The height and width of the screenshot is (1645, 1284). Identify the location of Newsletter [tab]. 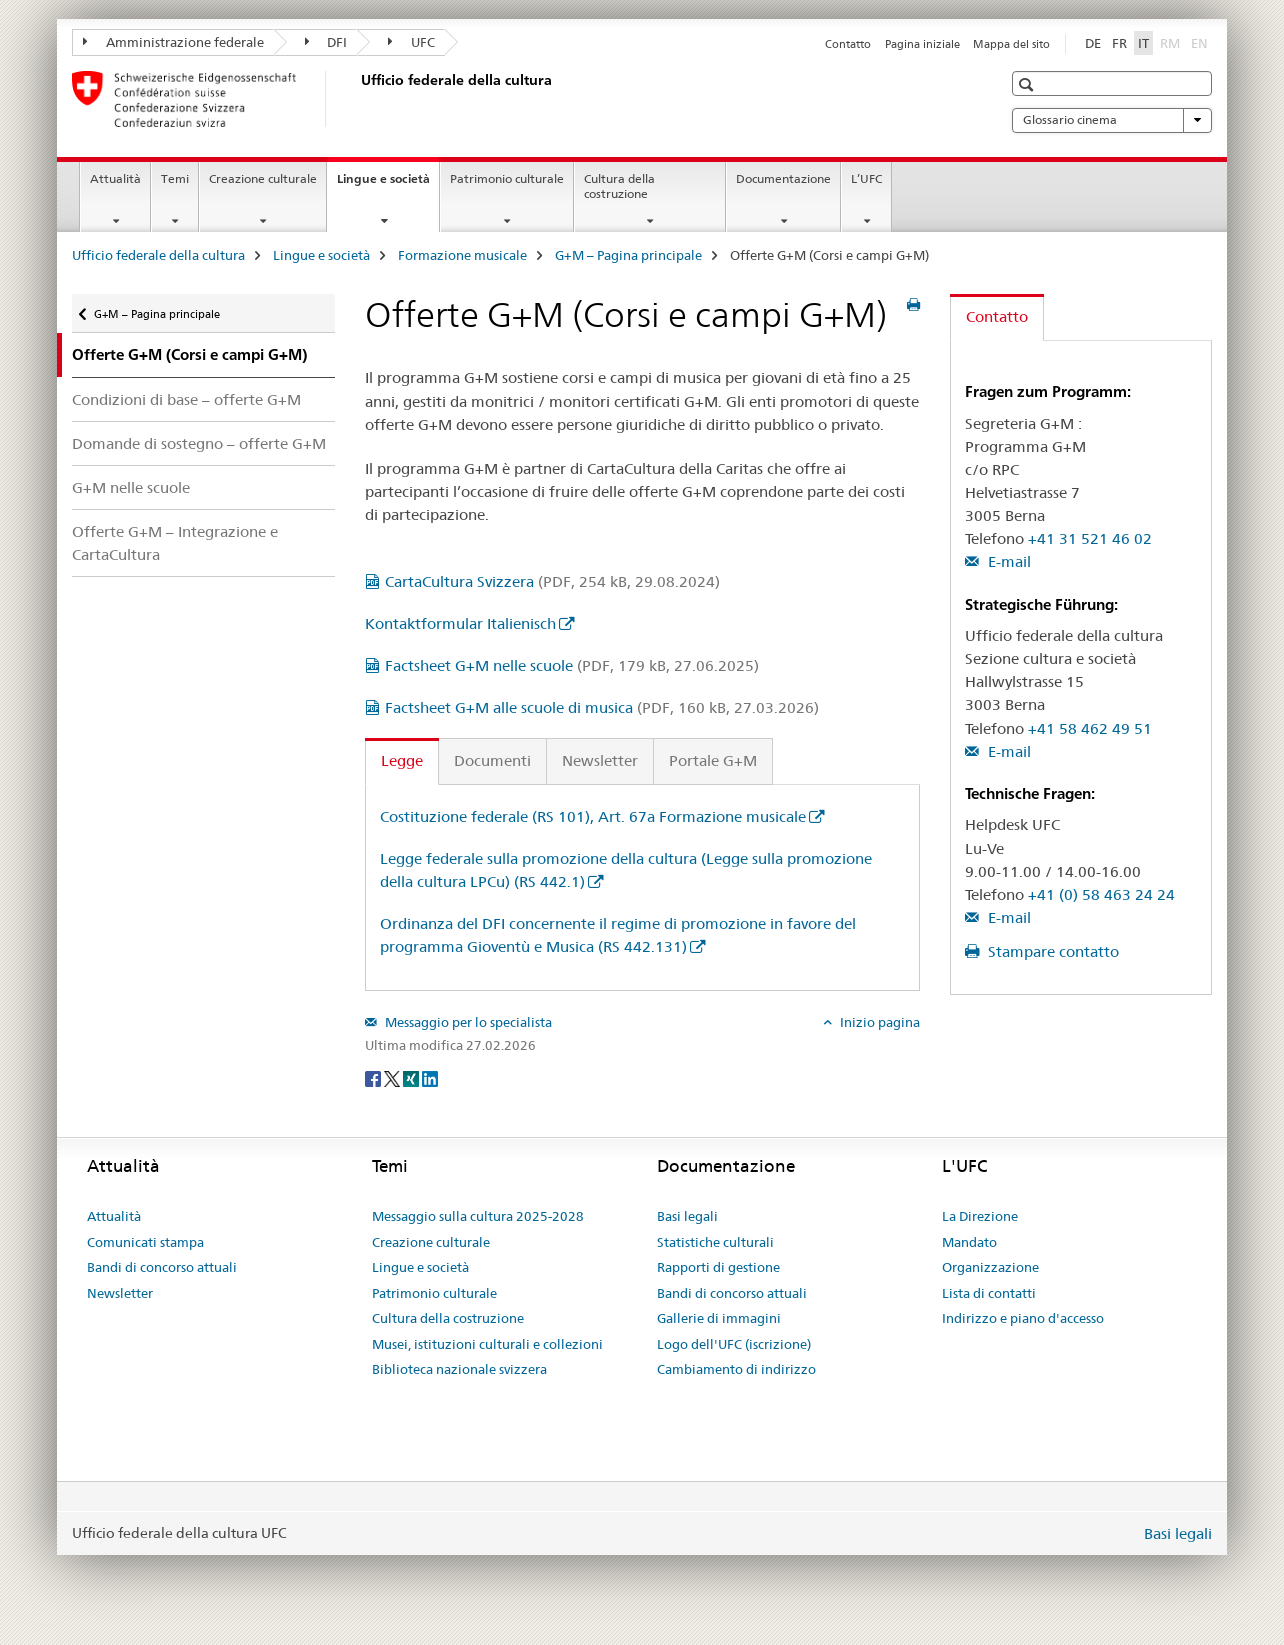
(600, 760).